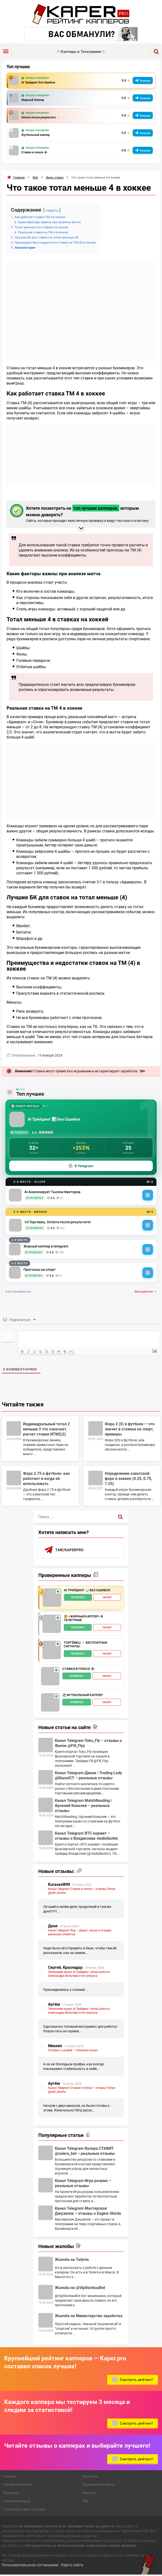  Describe the element at coordinates (11, 2493) in the screenshot. I see `Проверка` at that location.